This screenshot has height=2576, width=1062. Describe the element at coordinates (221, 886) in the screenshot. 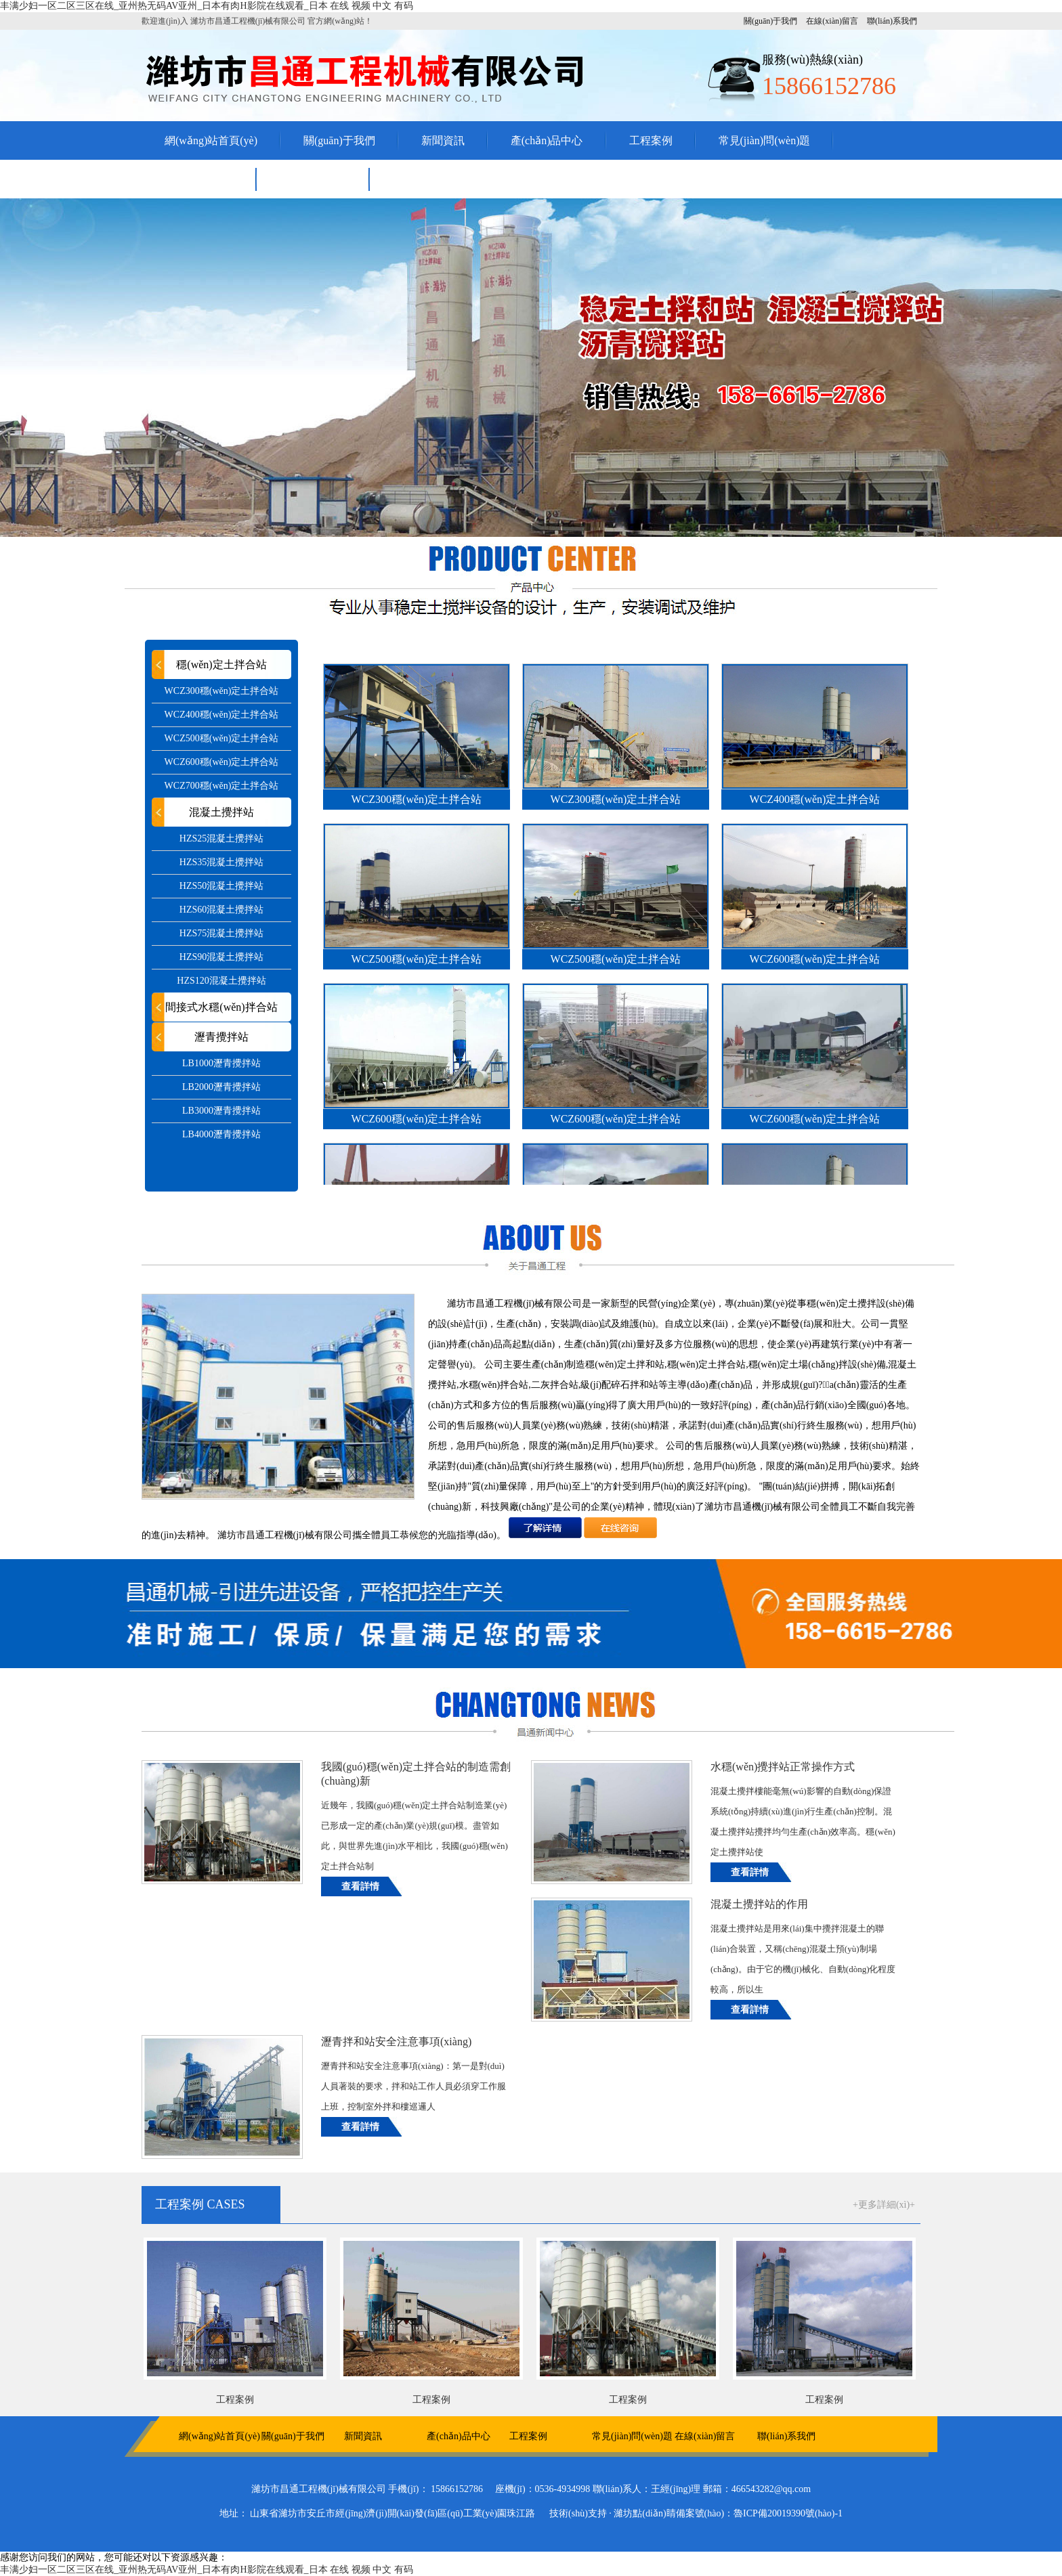

I see `HZS50混凝土攪拌站` at that location.